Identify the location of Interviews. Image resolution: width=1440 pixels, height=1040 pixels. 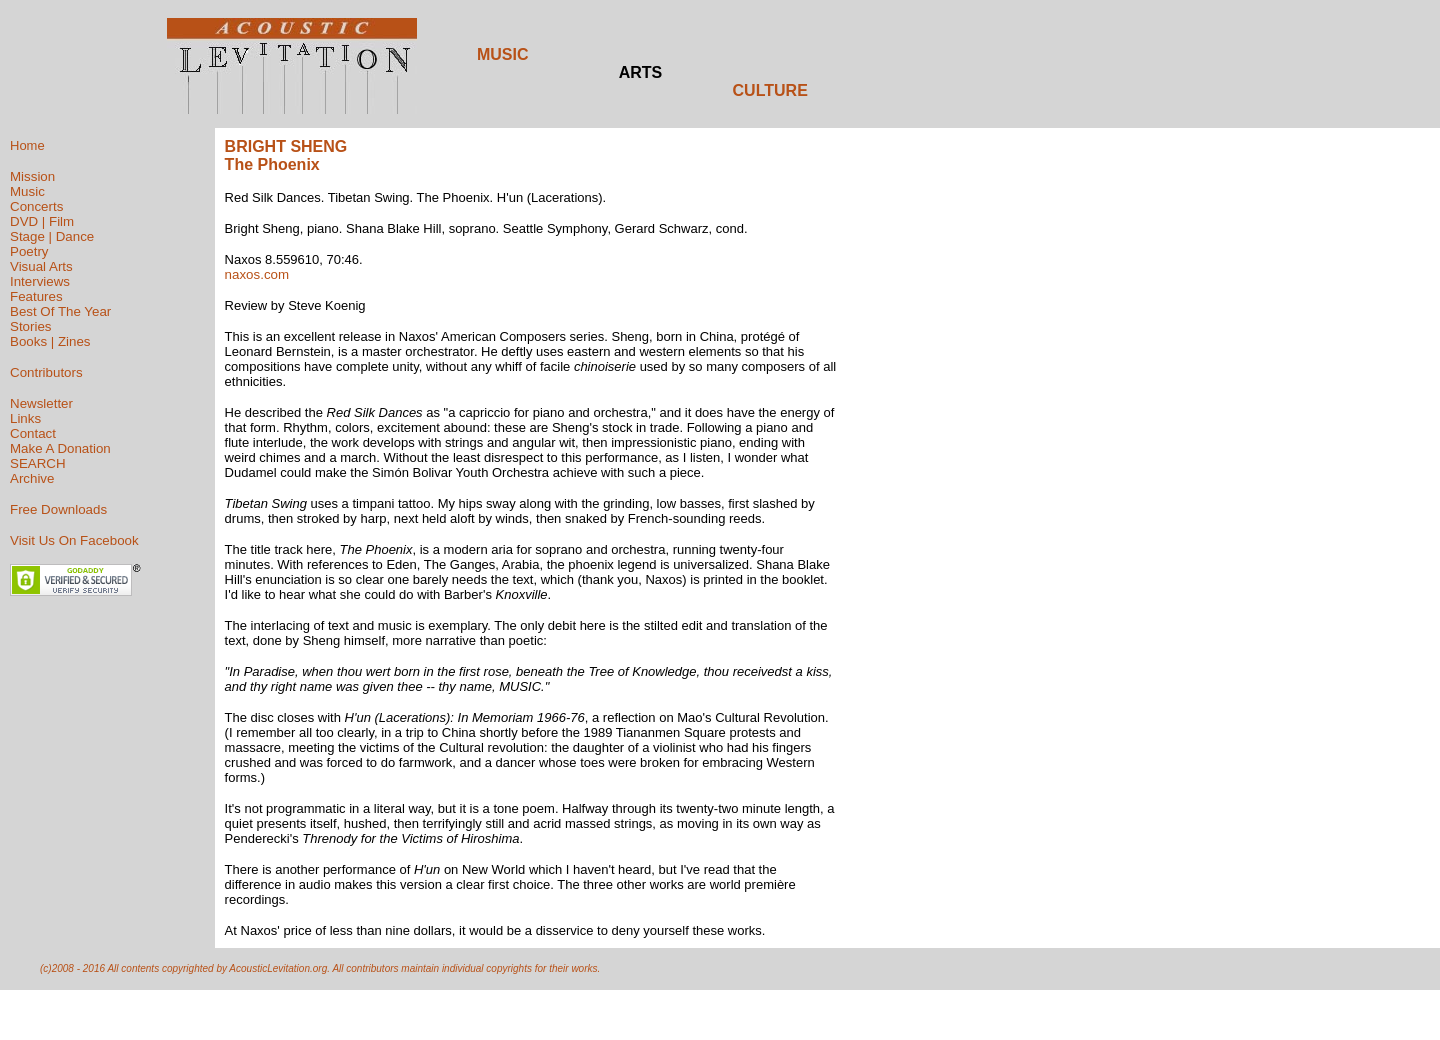
(40, 281).